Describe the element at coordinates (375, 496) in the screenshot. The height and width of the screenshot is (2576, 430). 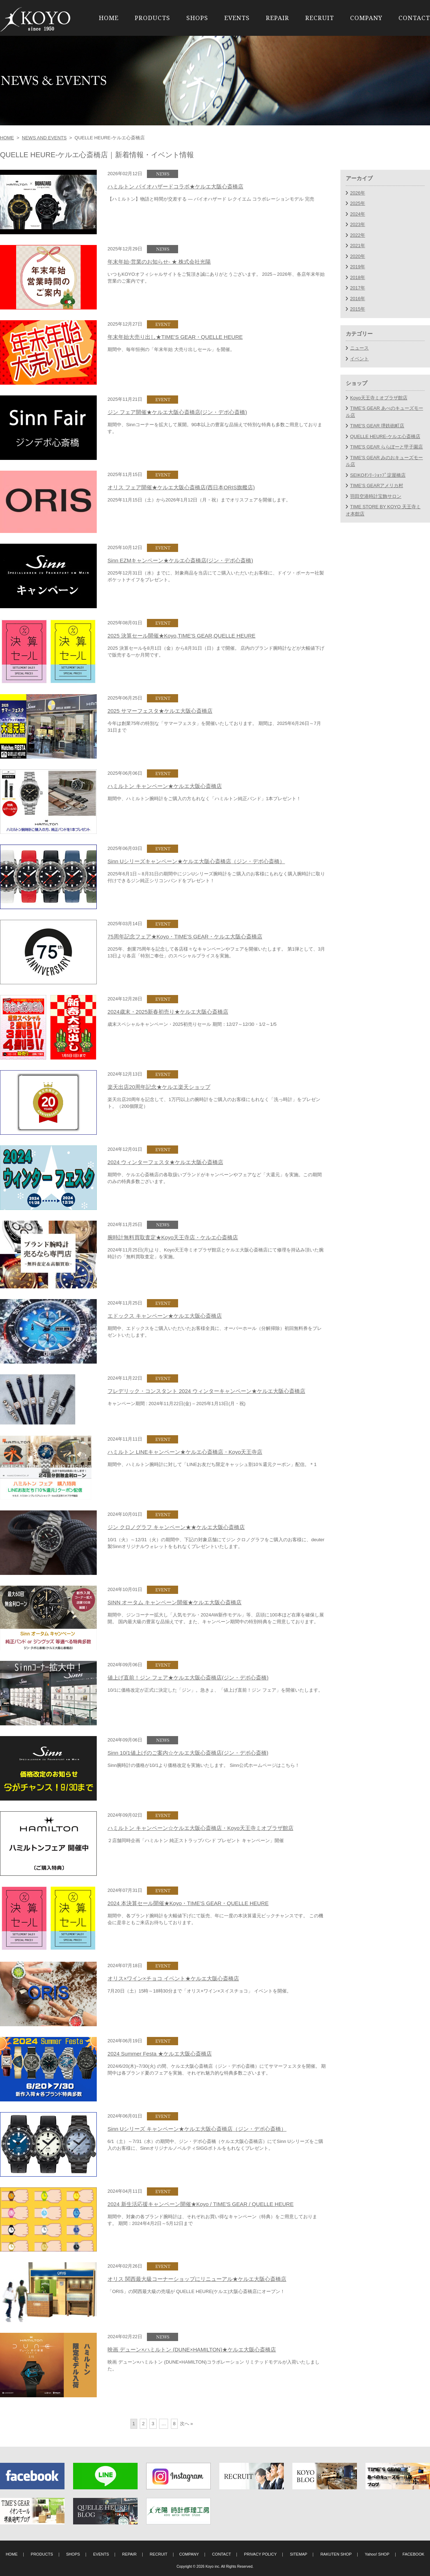
I see `羽田空港時計宝飾サロン` at that location.